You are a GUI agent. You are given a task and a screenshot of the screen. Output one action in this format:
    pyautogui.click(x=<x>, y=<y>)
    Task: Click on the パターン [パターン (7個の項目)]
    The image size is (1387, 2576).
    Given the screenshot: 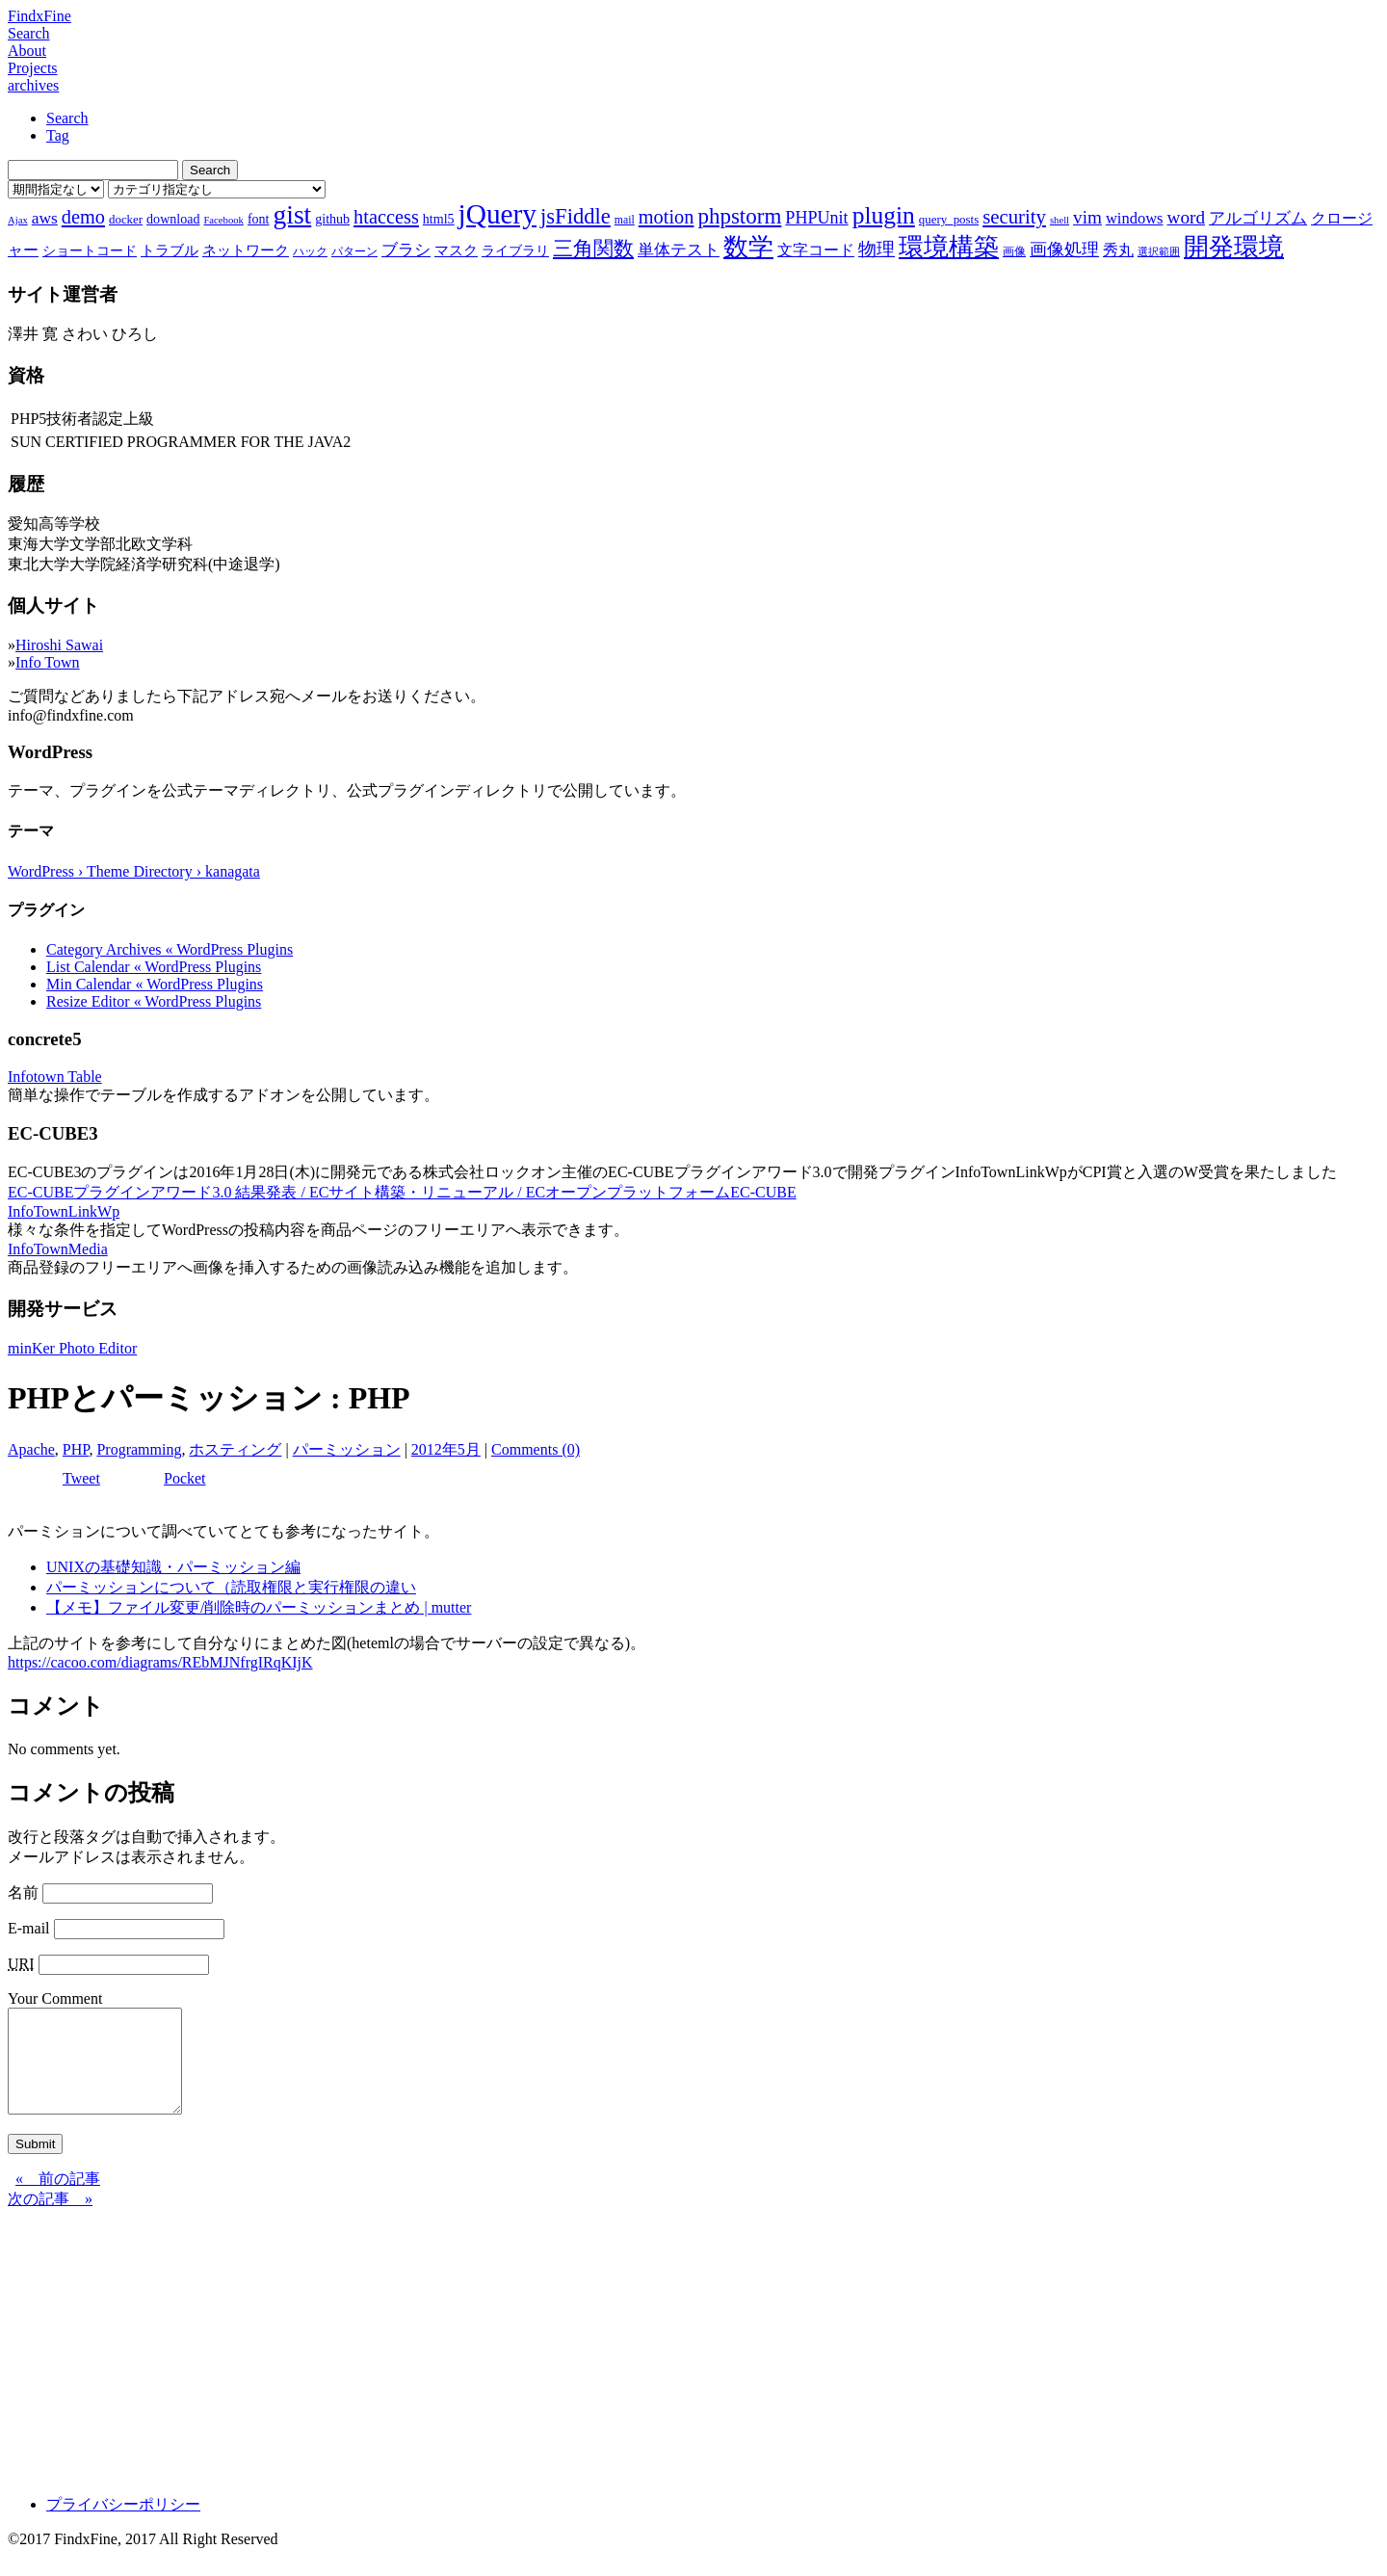 What is the action you would take?
    pyautogui.click(x=354, y=251)
    